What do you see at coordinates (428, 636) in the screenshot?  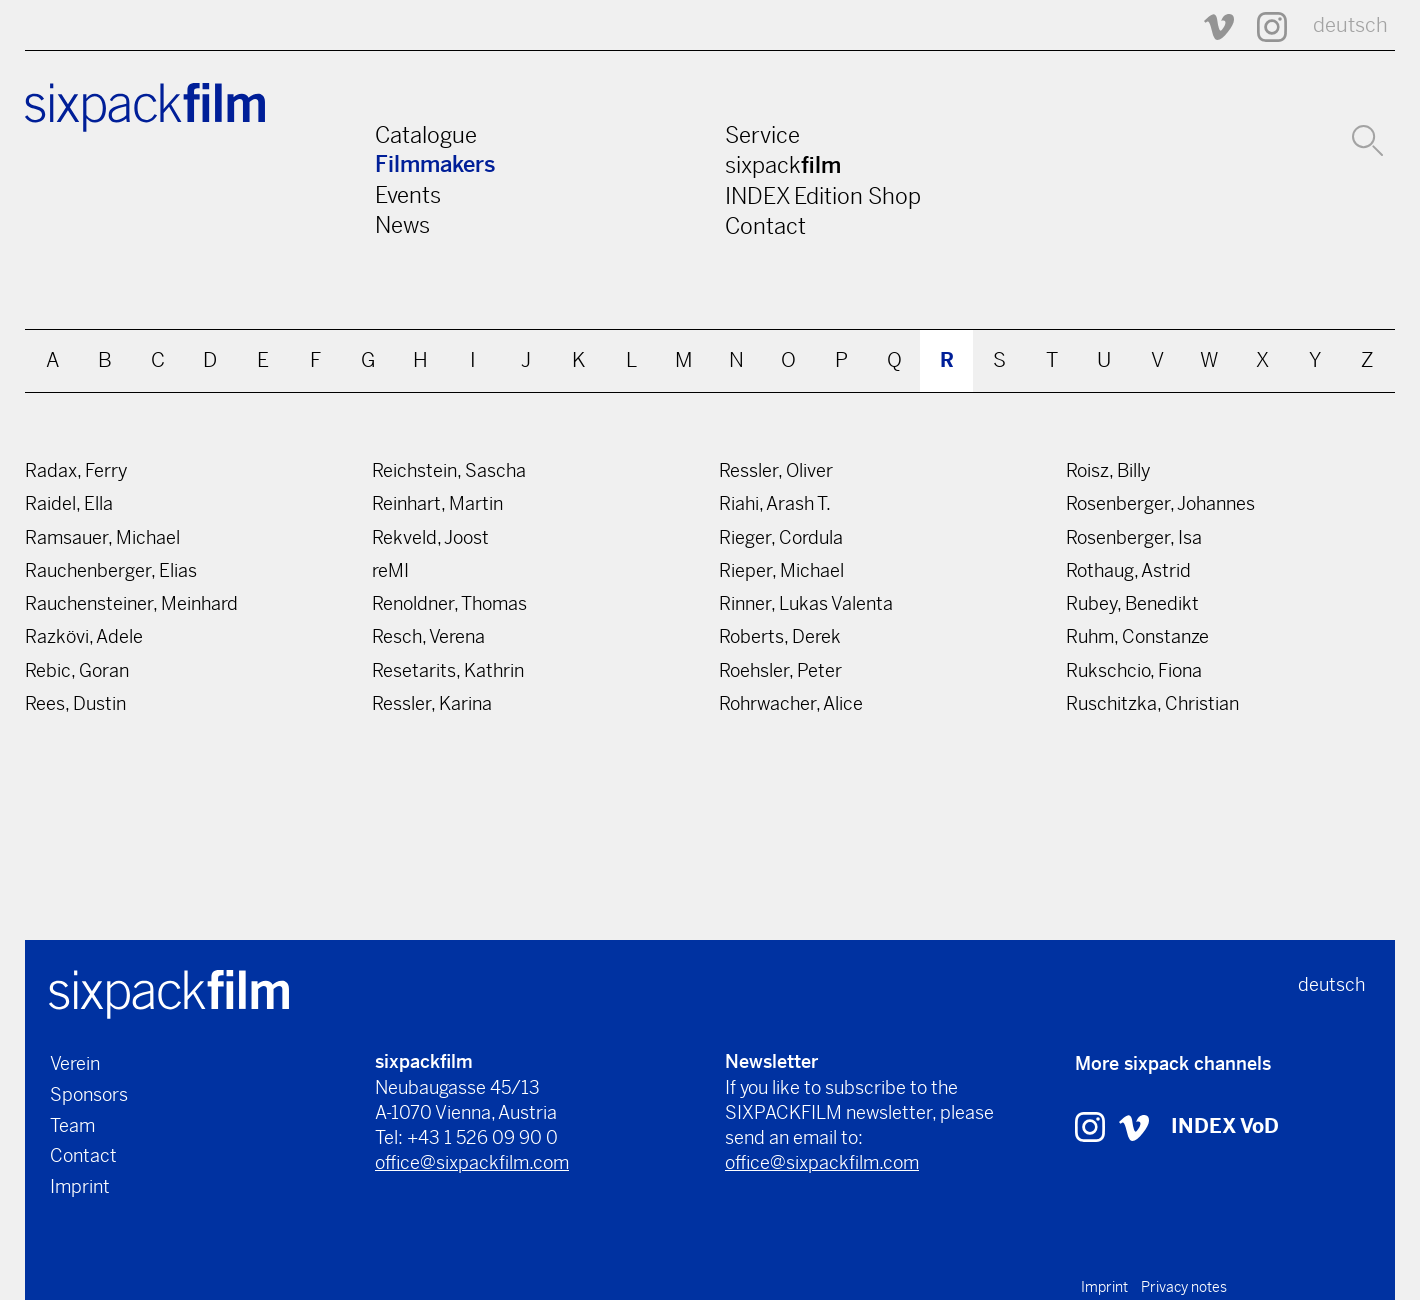 I see `Resch, Verena` at bounding box center [428, 636].